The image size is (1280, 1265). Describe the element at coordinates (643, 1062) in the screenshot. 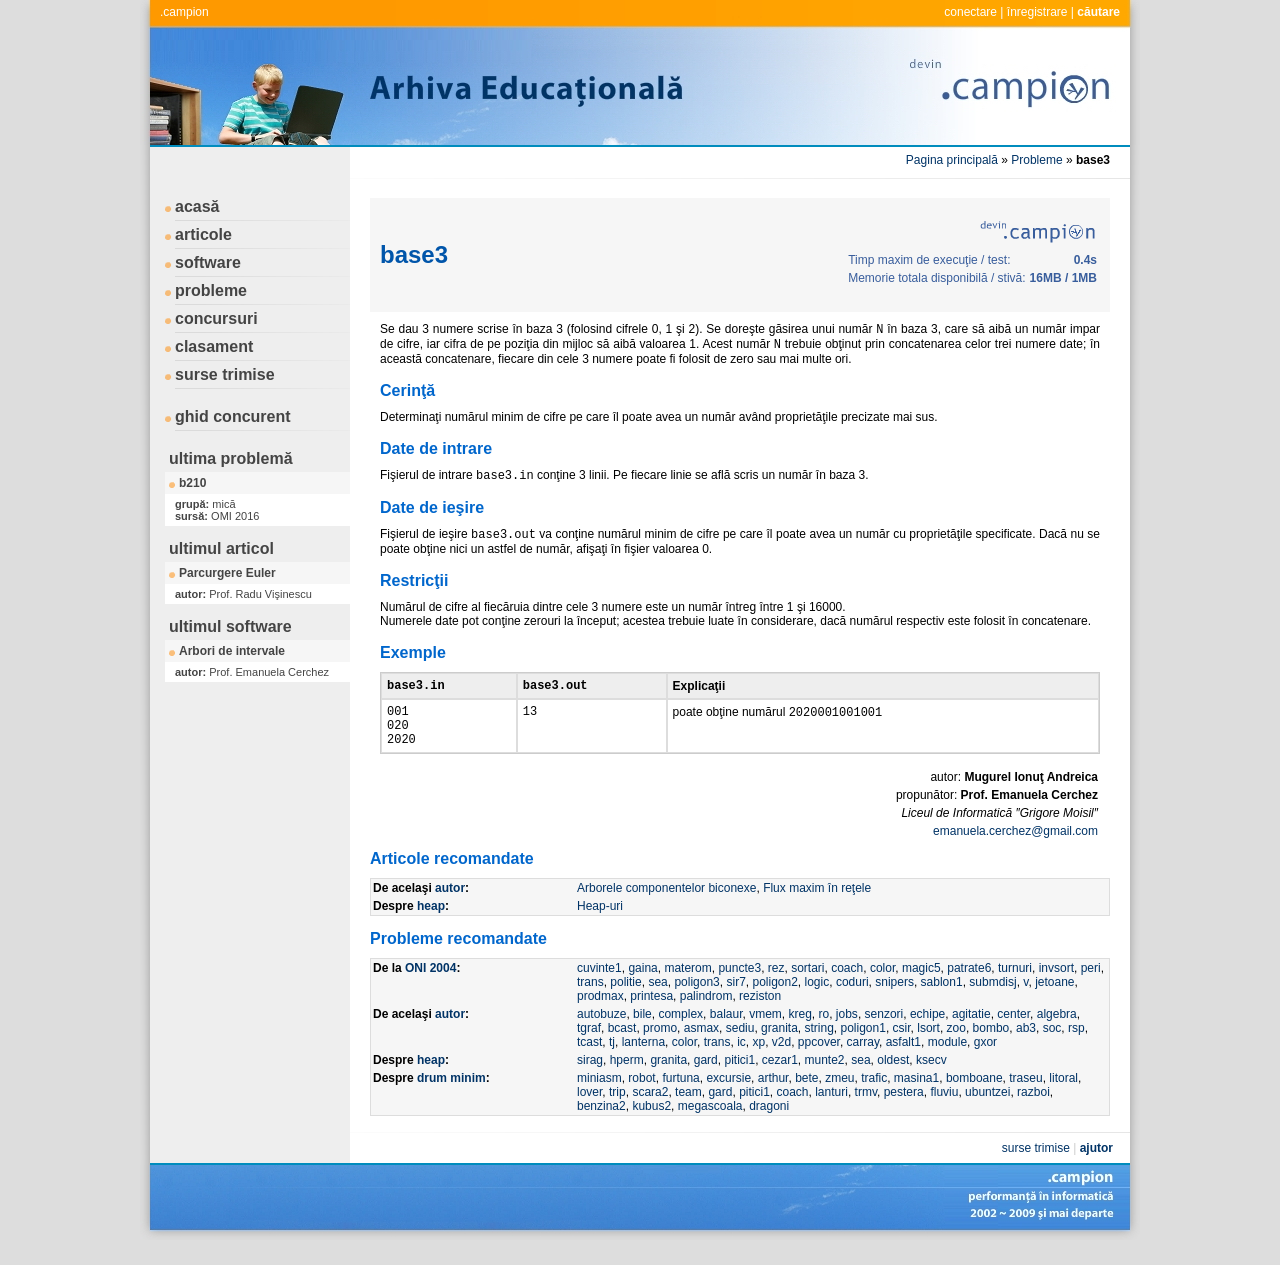

I see `lanterna` at that location.